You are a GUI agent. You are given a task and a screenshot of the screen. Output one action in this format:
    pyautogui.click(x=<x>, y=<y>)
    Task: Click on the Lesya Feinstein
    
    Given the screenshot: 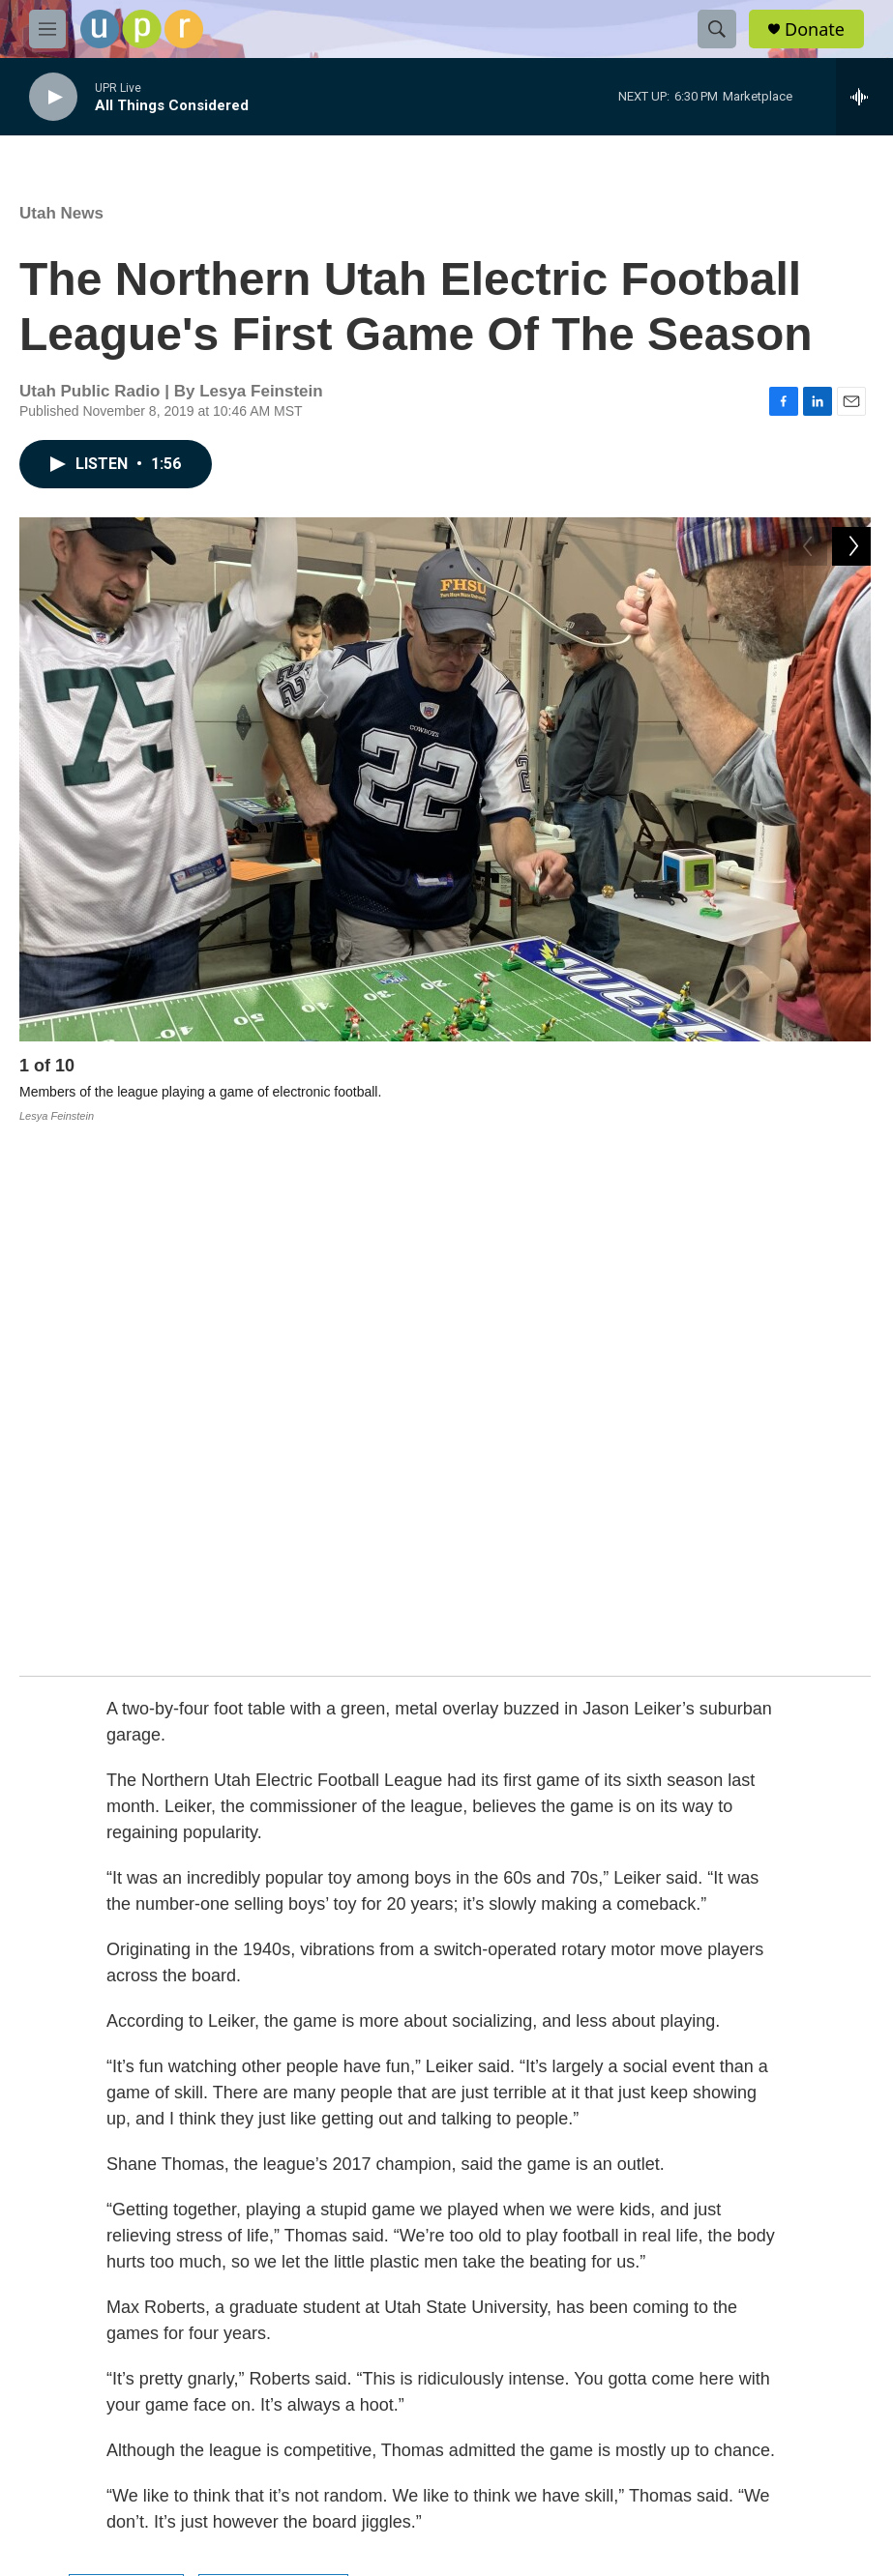 What is the action you would take?
    pyautogui.click(x=273, y=2047)
    